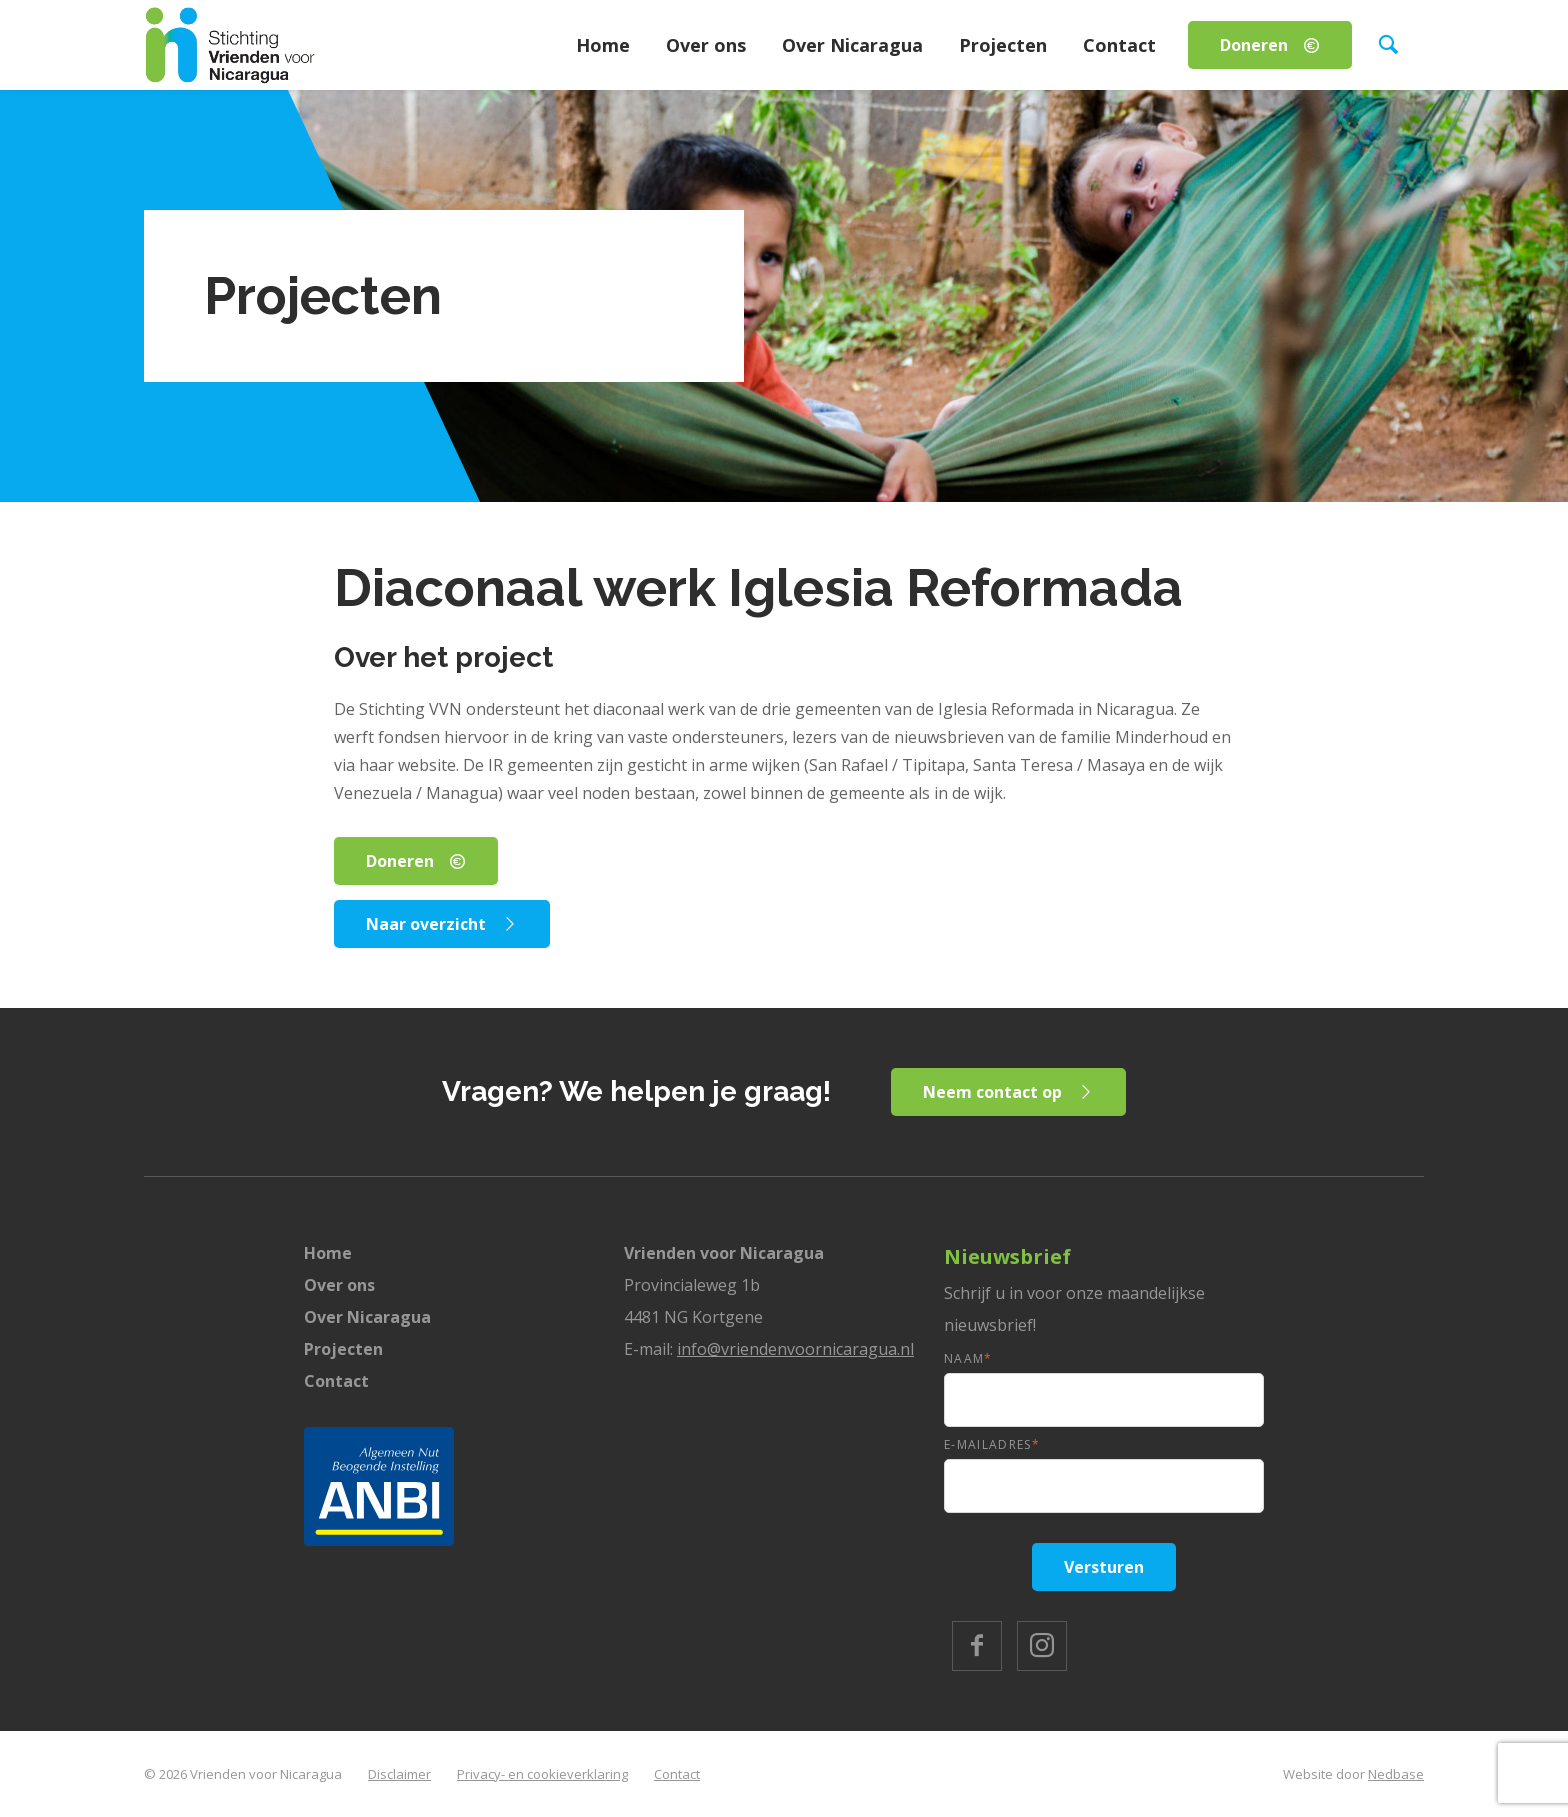 Image resolution: width=1568 pixels, height=1817 pixels. What do you see at coordinates (992, 1092) in the screenshot?
I see `Neem contact op` at bounding box center [992, 1092].